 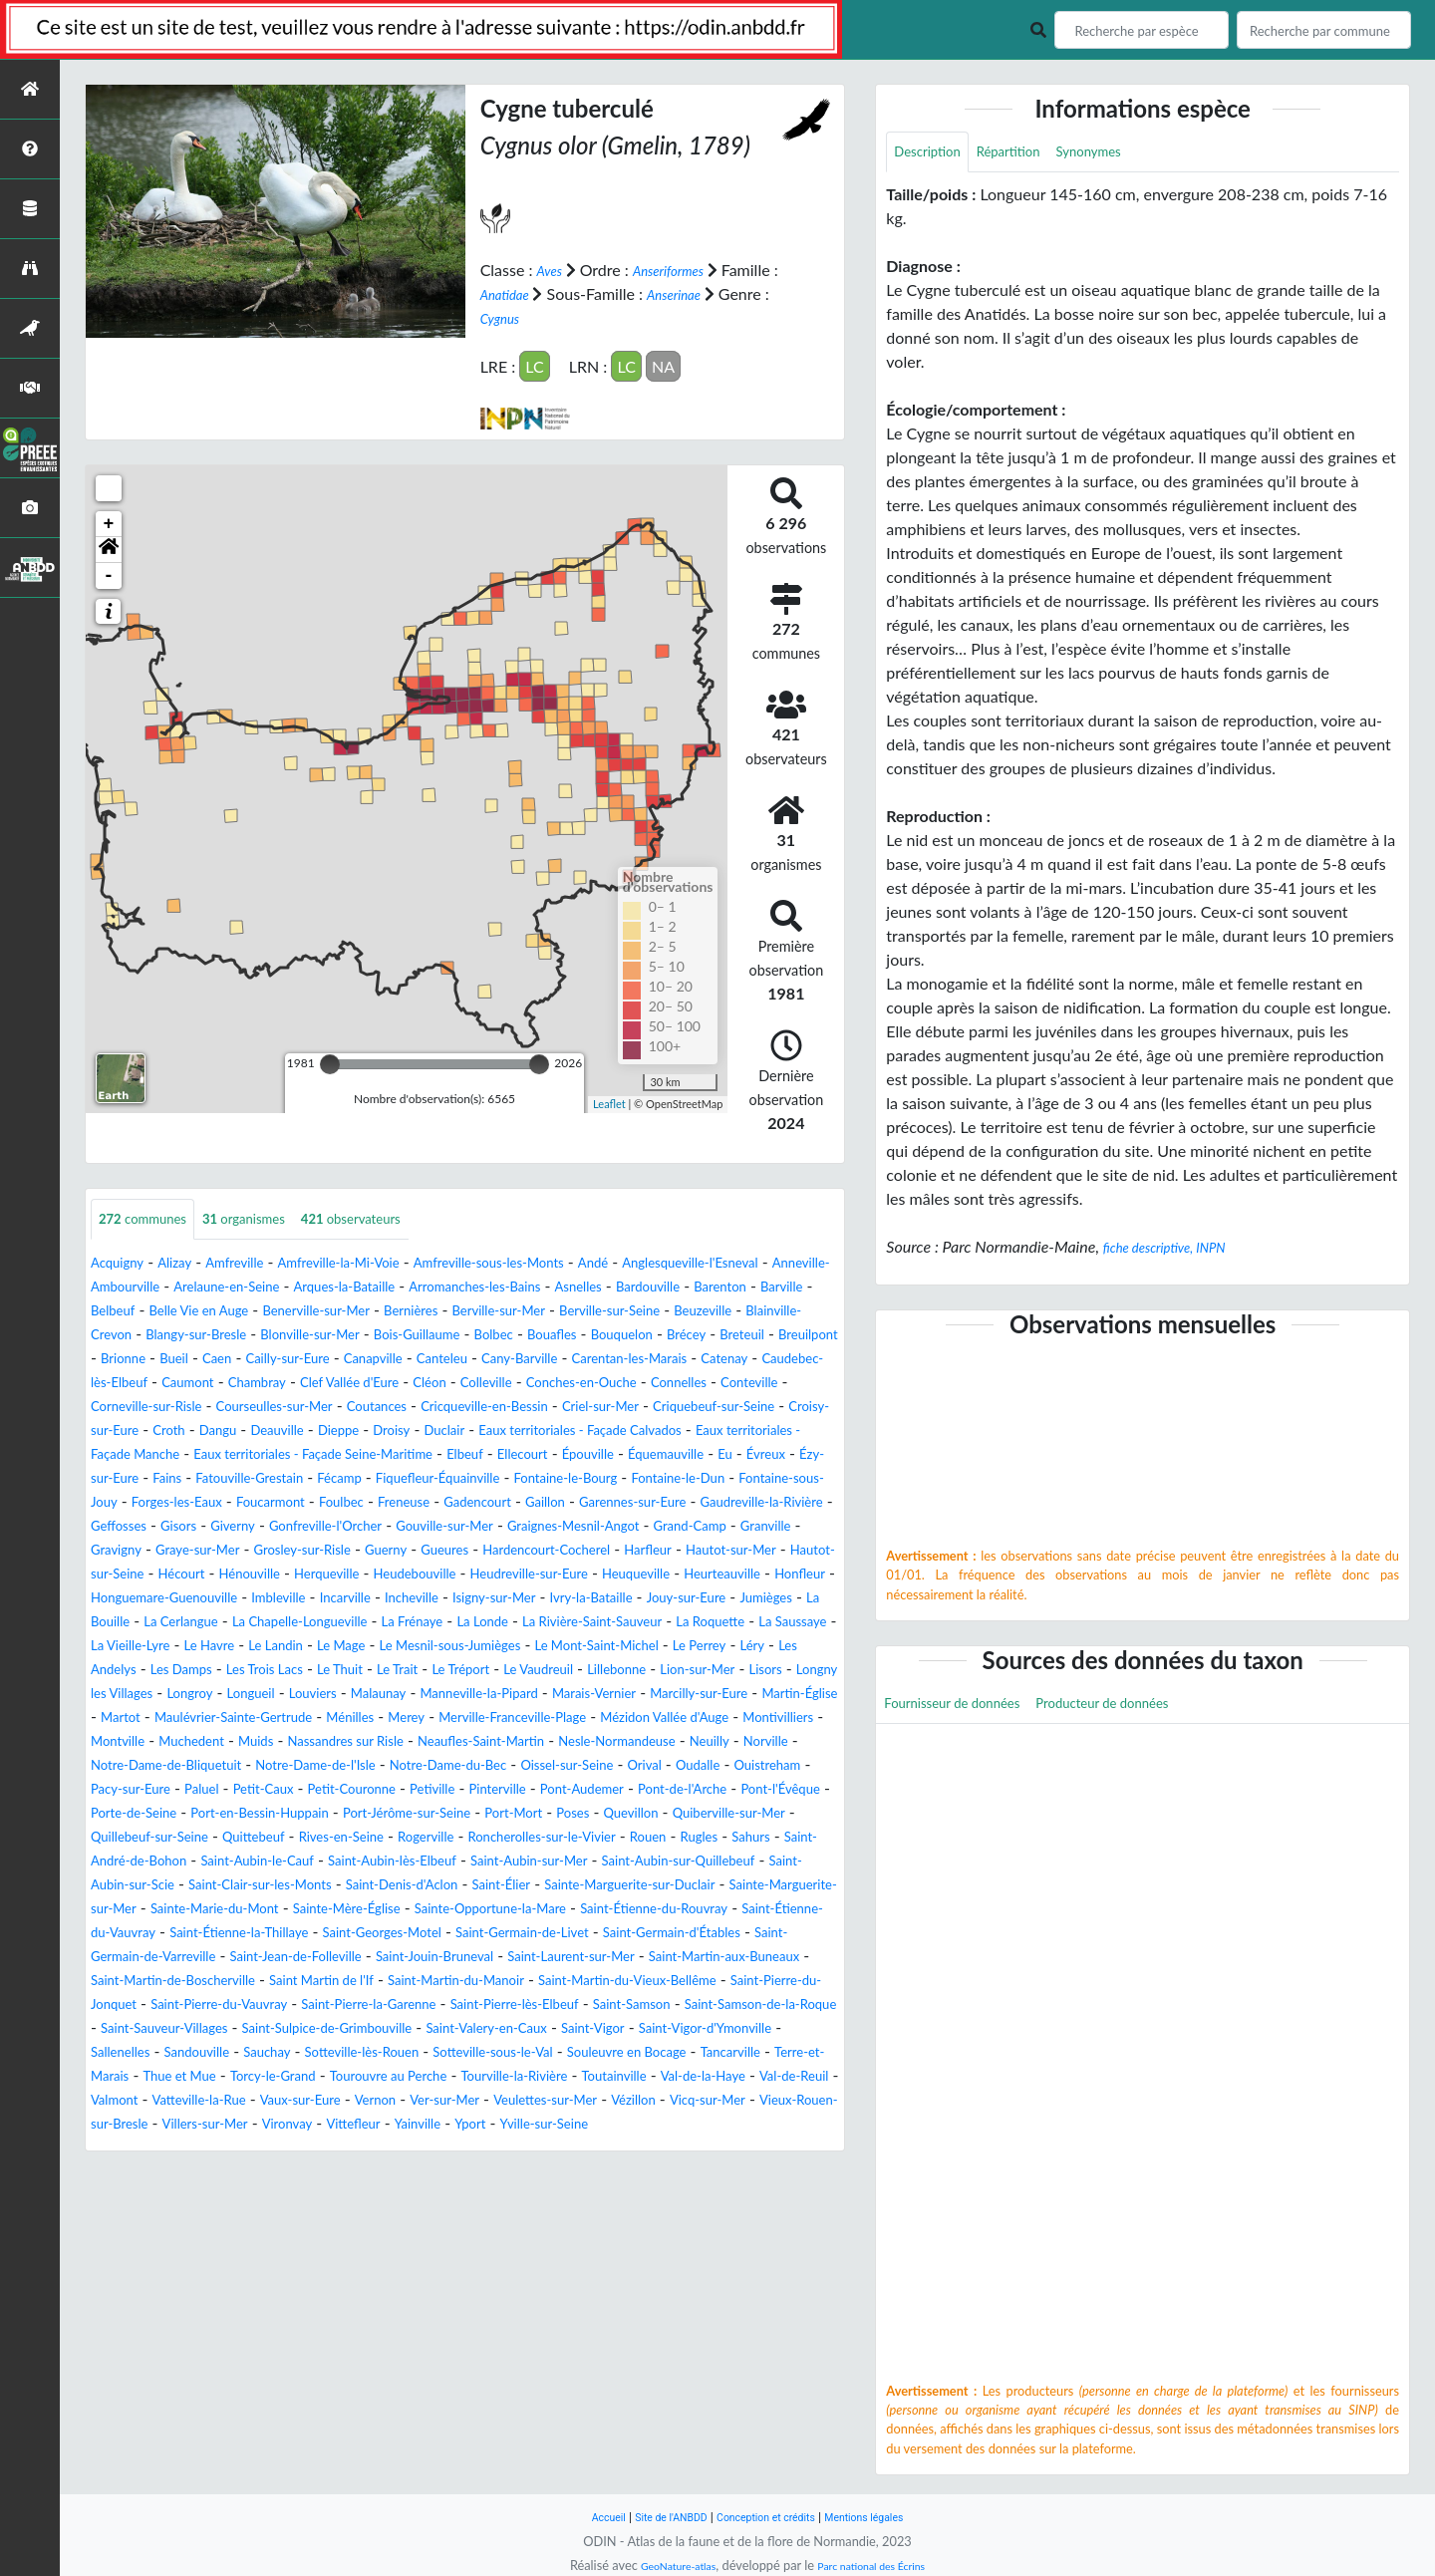 What do you see at coordinates (711, 2149) in the screenshot?
I see `Saint-Pierre-lès-Elbeuf` at bounding box center [711, 2149].